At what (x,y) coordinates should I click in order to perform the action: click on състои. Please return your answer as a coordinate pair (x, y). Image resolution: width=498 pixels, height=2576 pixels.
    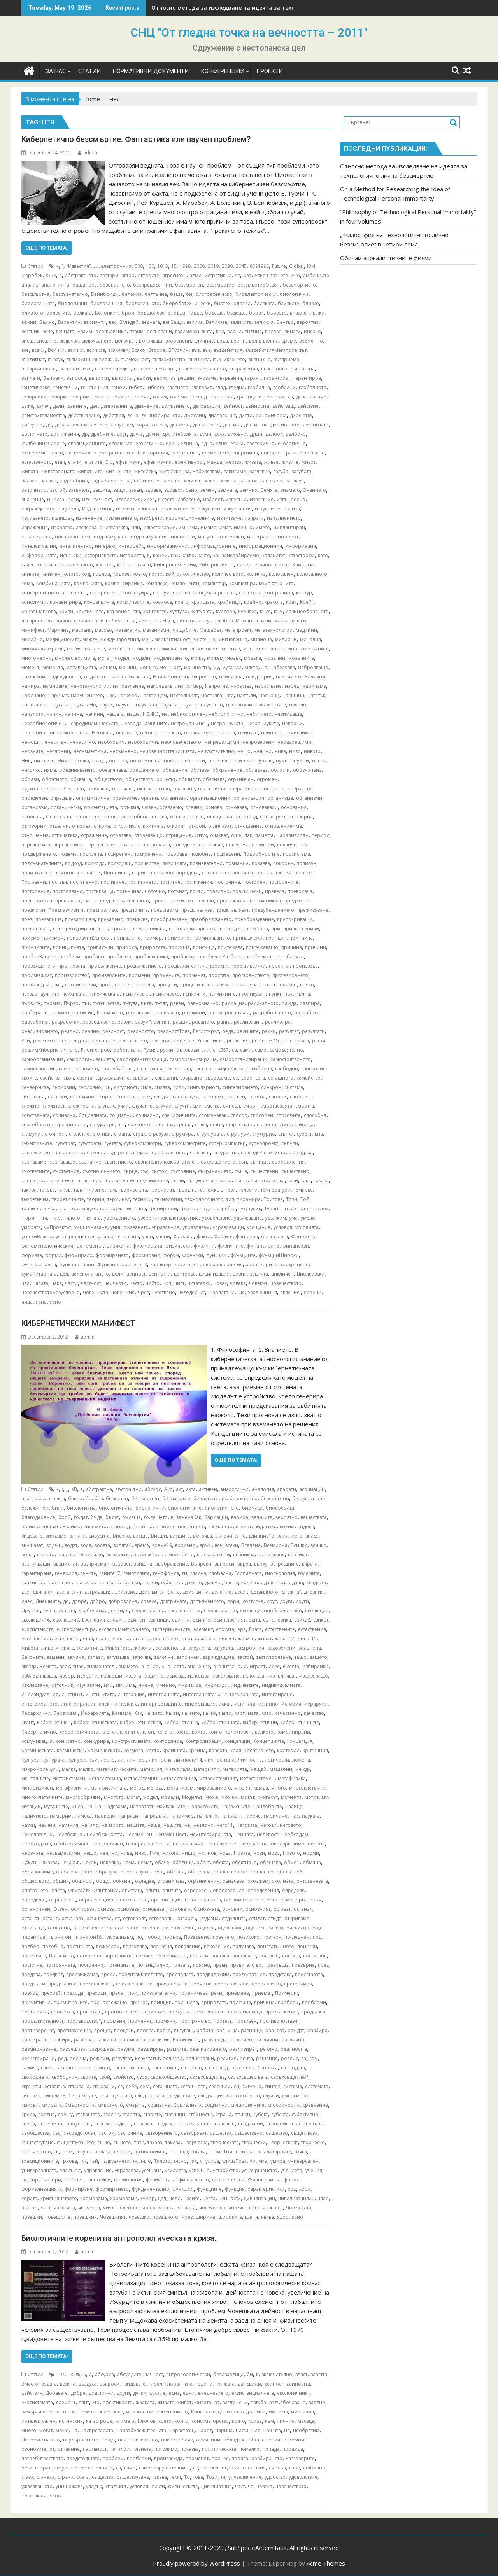
    Looking at the image, I should click on (159, 1171).